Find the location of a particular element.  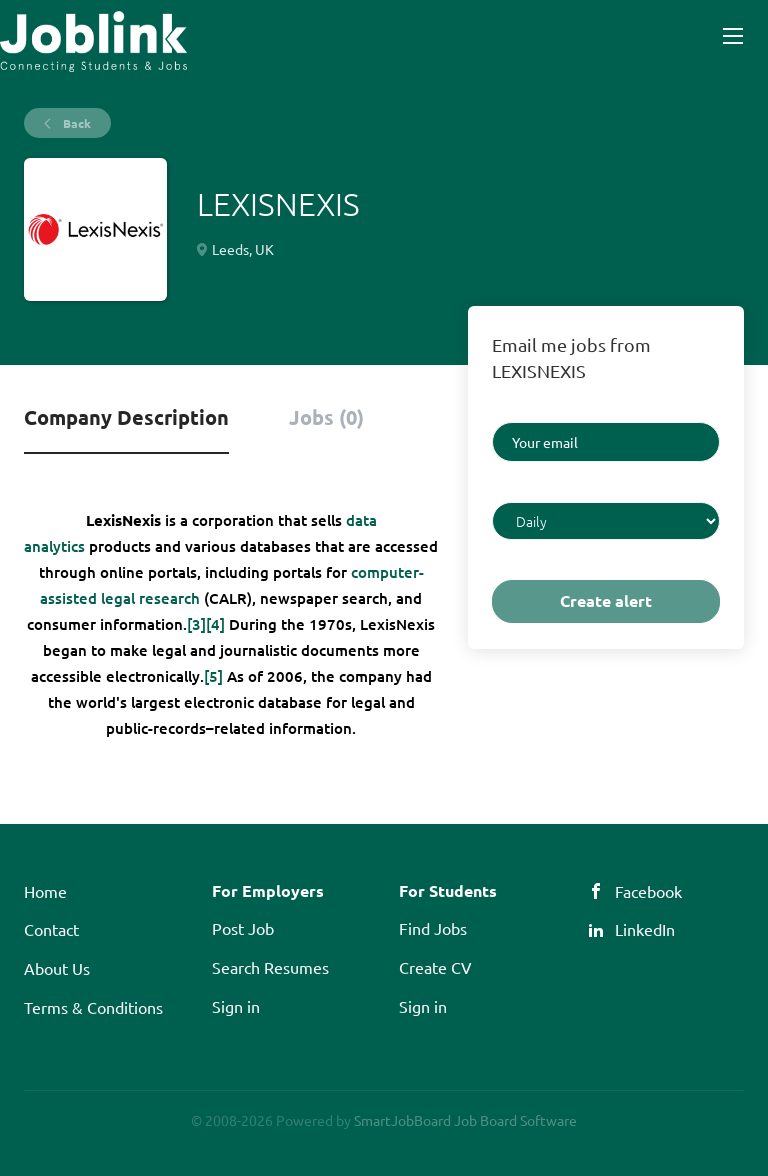

Create CV is located at coordinates (435, 967).